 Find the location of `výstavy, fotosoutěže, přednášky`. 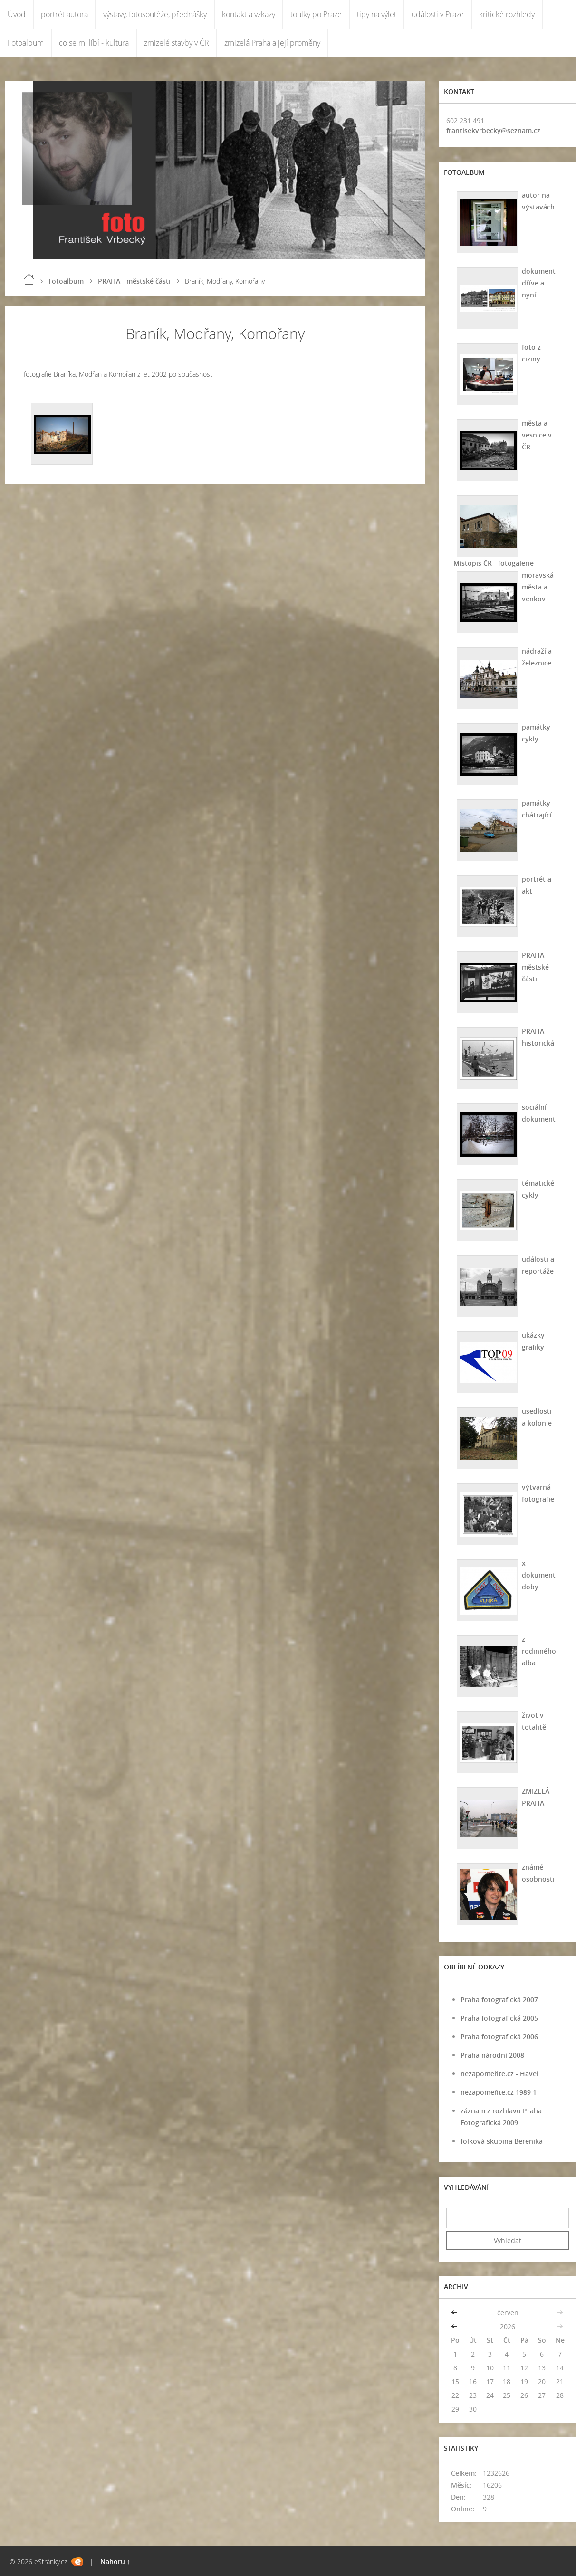

výstavy, fotosoutěže, přednášky is located at coordinates (155, 14).